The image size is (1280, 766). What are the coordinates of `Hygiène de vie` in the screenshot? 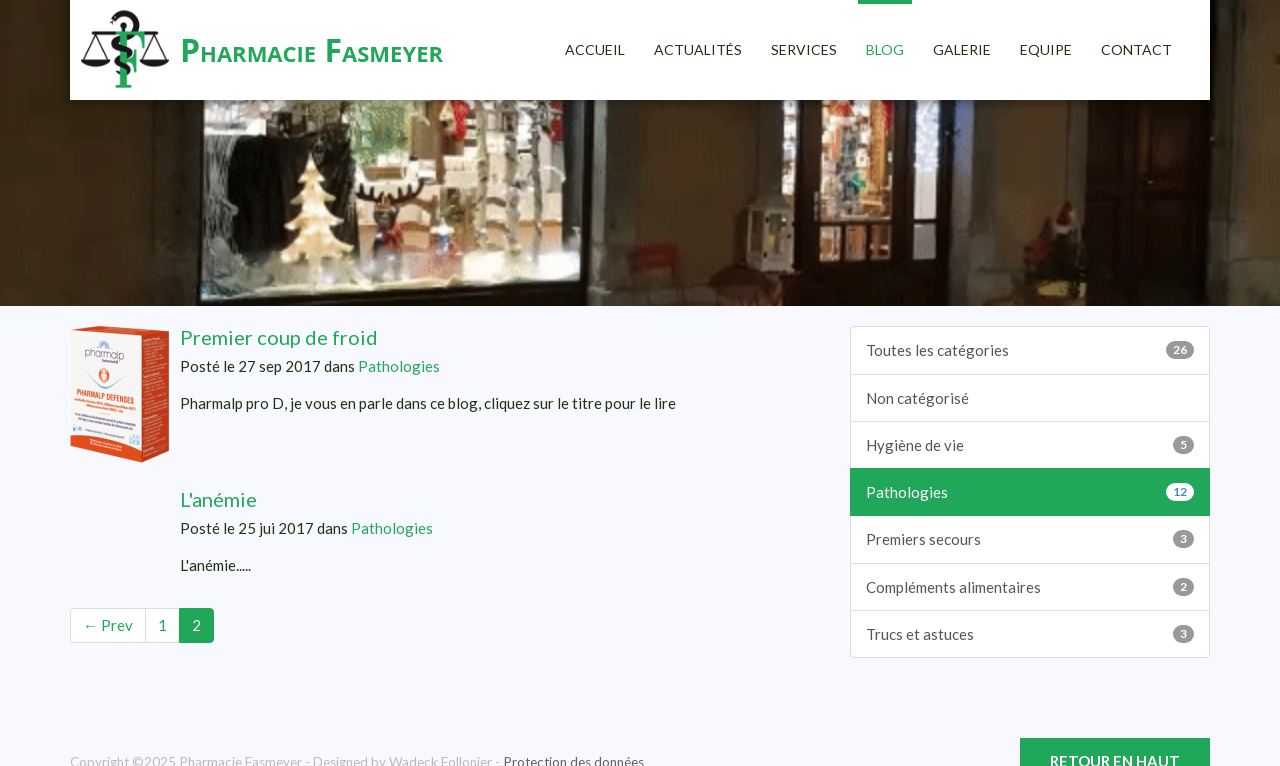 It's located at (1030, 445).